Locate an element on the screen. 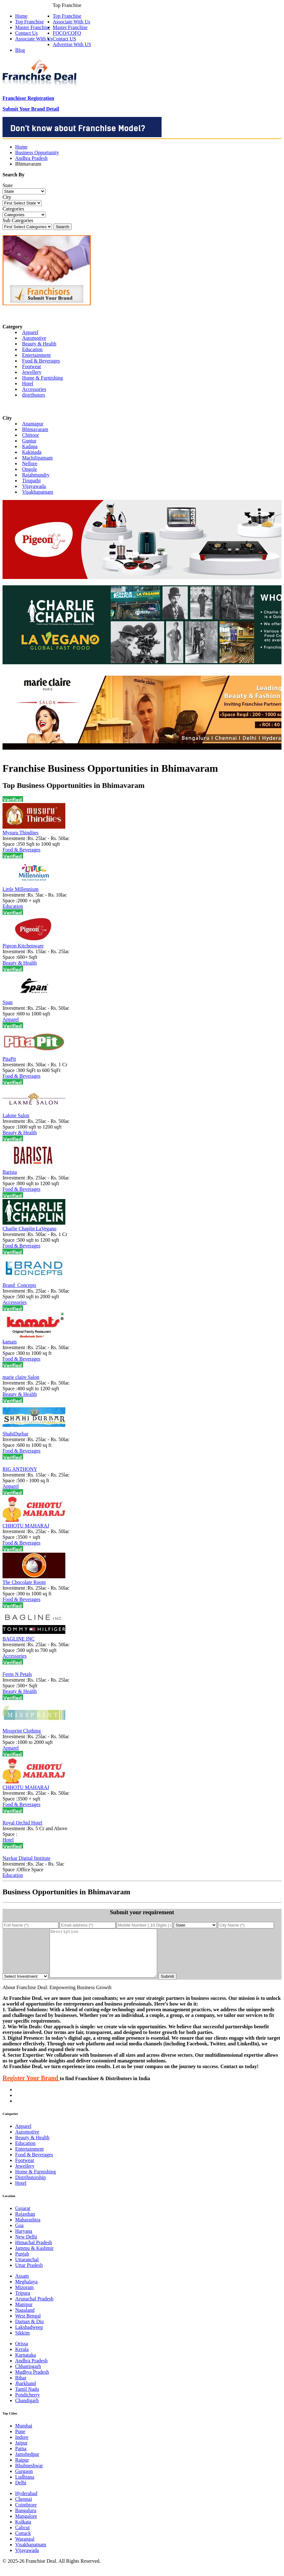 The image size is (284, 2576). Tamil Nadu is located at coordinates (27, 2398).